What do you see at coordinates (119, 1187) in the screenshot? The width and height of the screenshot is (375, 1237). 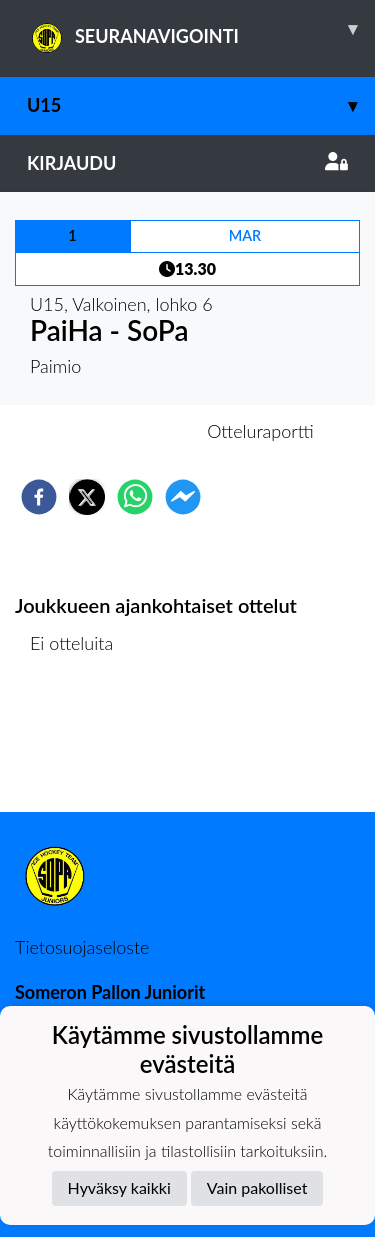 I see `Hyväksy kaikki` at bounding box center [119, 1187].